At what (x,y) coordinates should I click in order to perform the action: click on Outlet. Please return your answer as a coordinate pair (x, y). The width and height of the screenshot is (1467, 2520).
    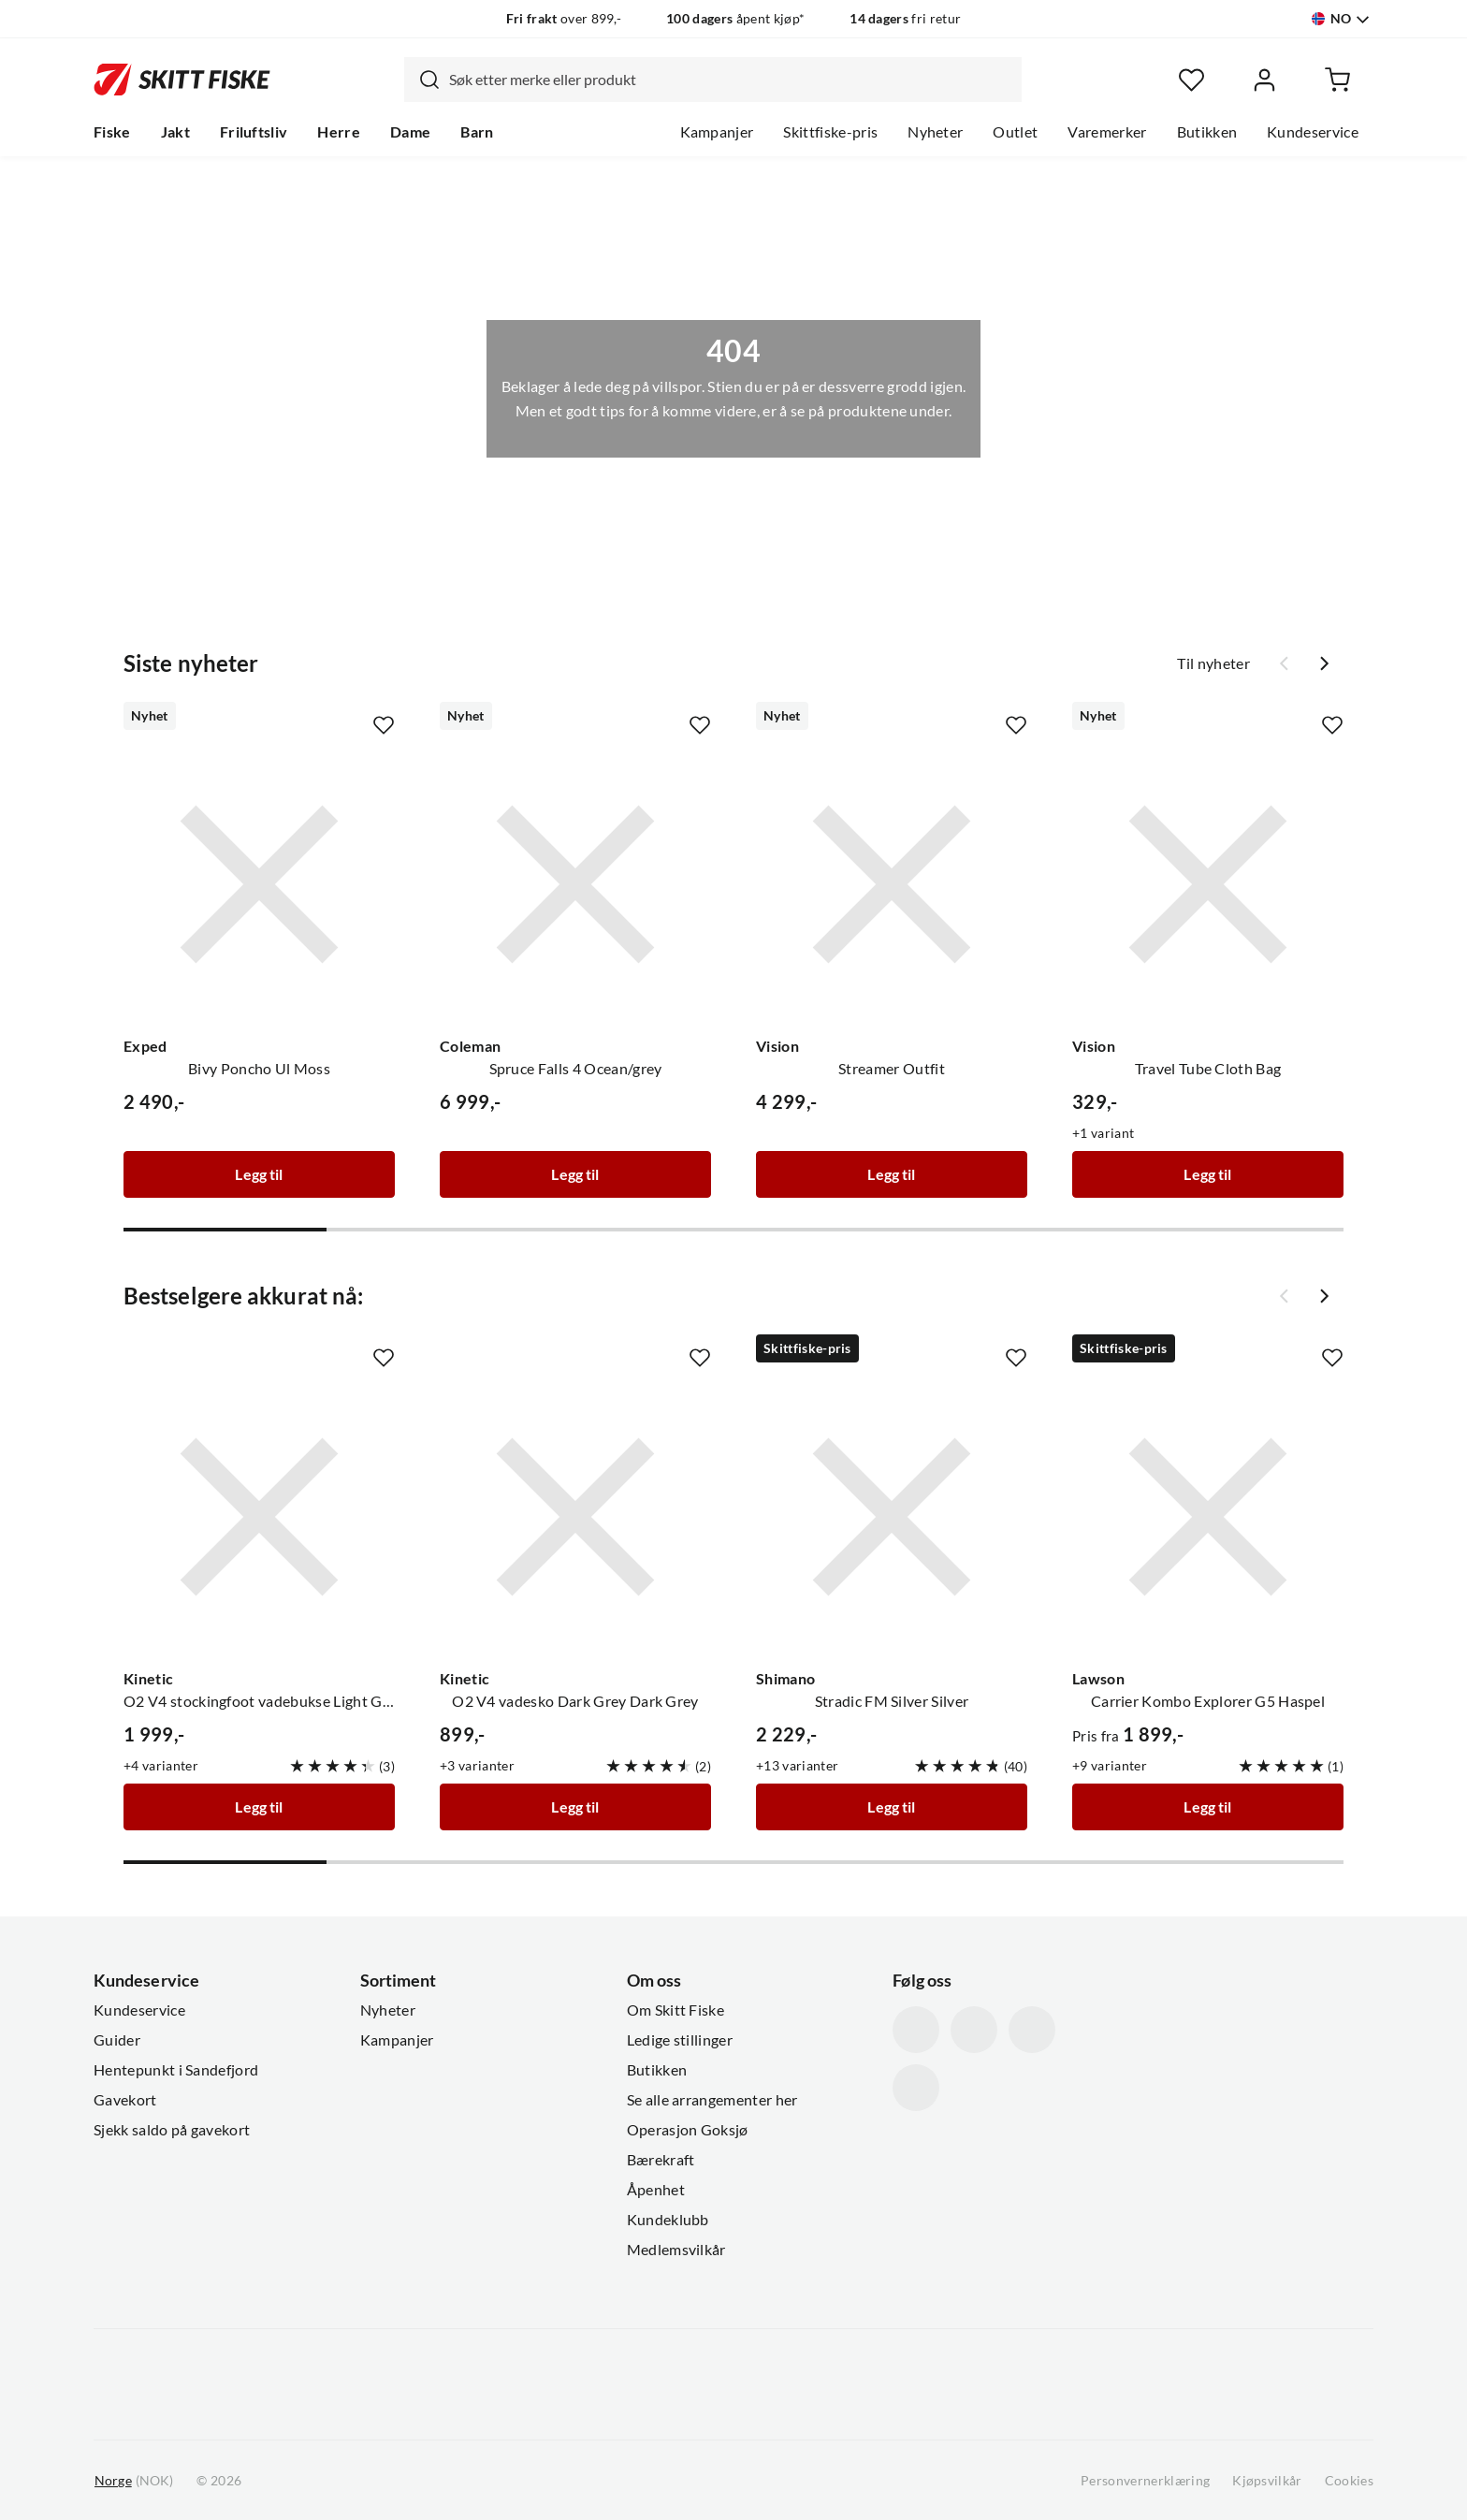
    Looking at the image, I should click on (1015, 132).